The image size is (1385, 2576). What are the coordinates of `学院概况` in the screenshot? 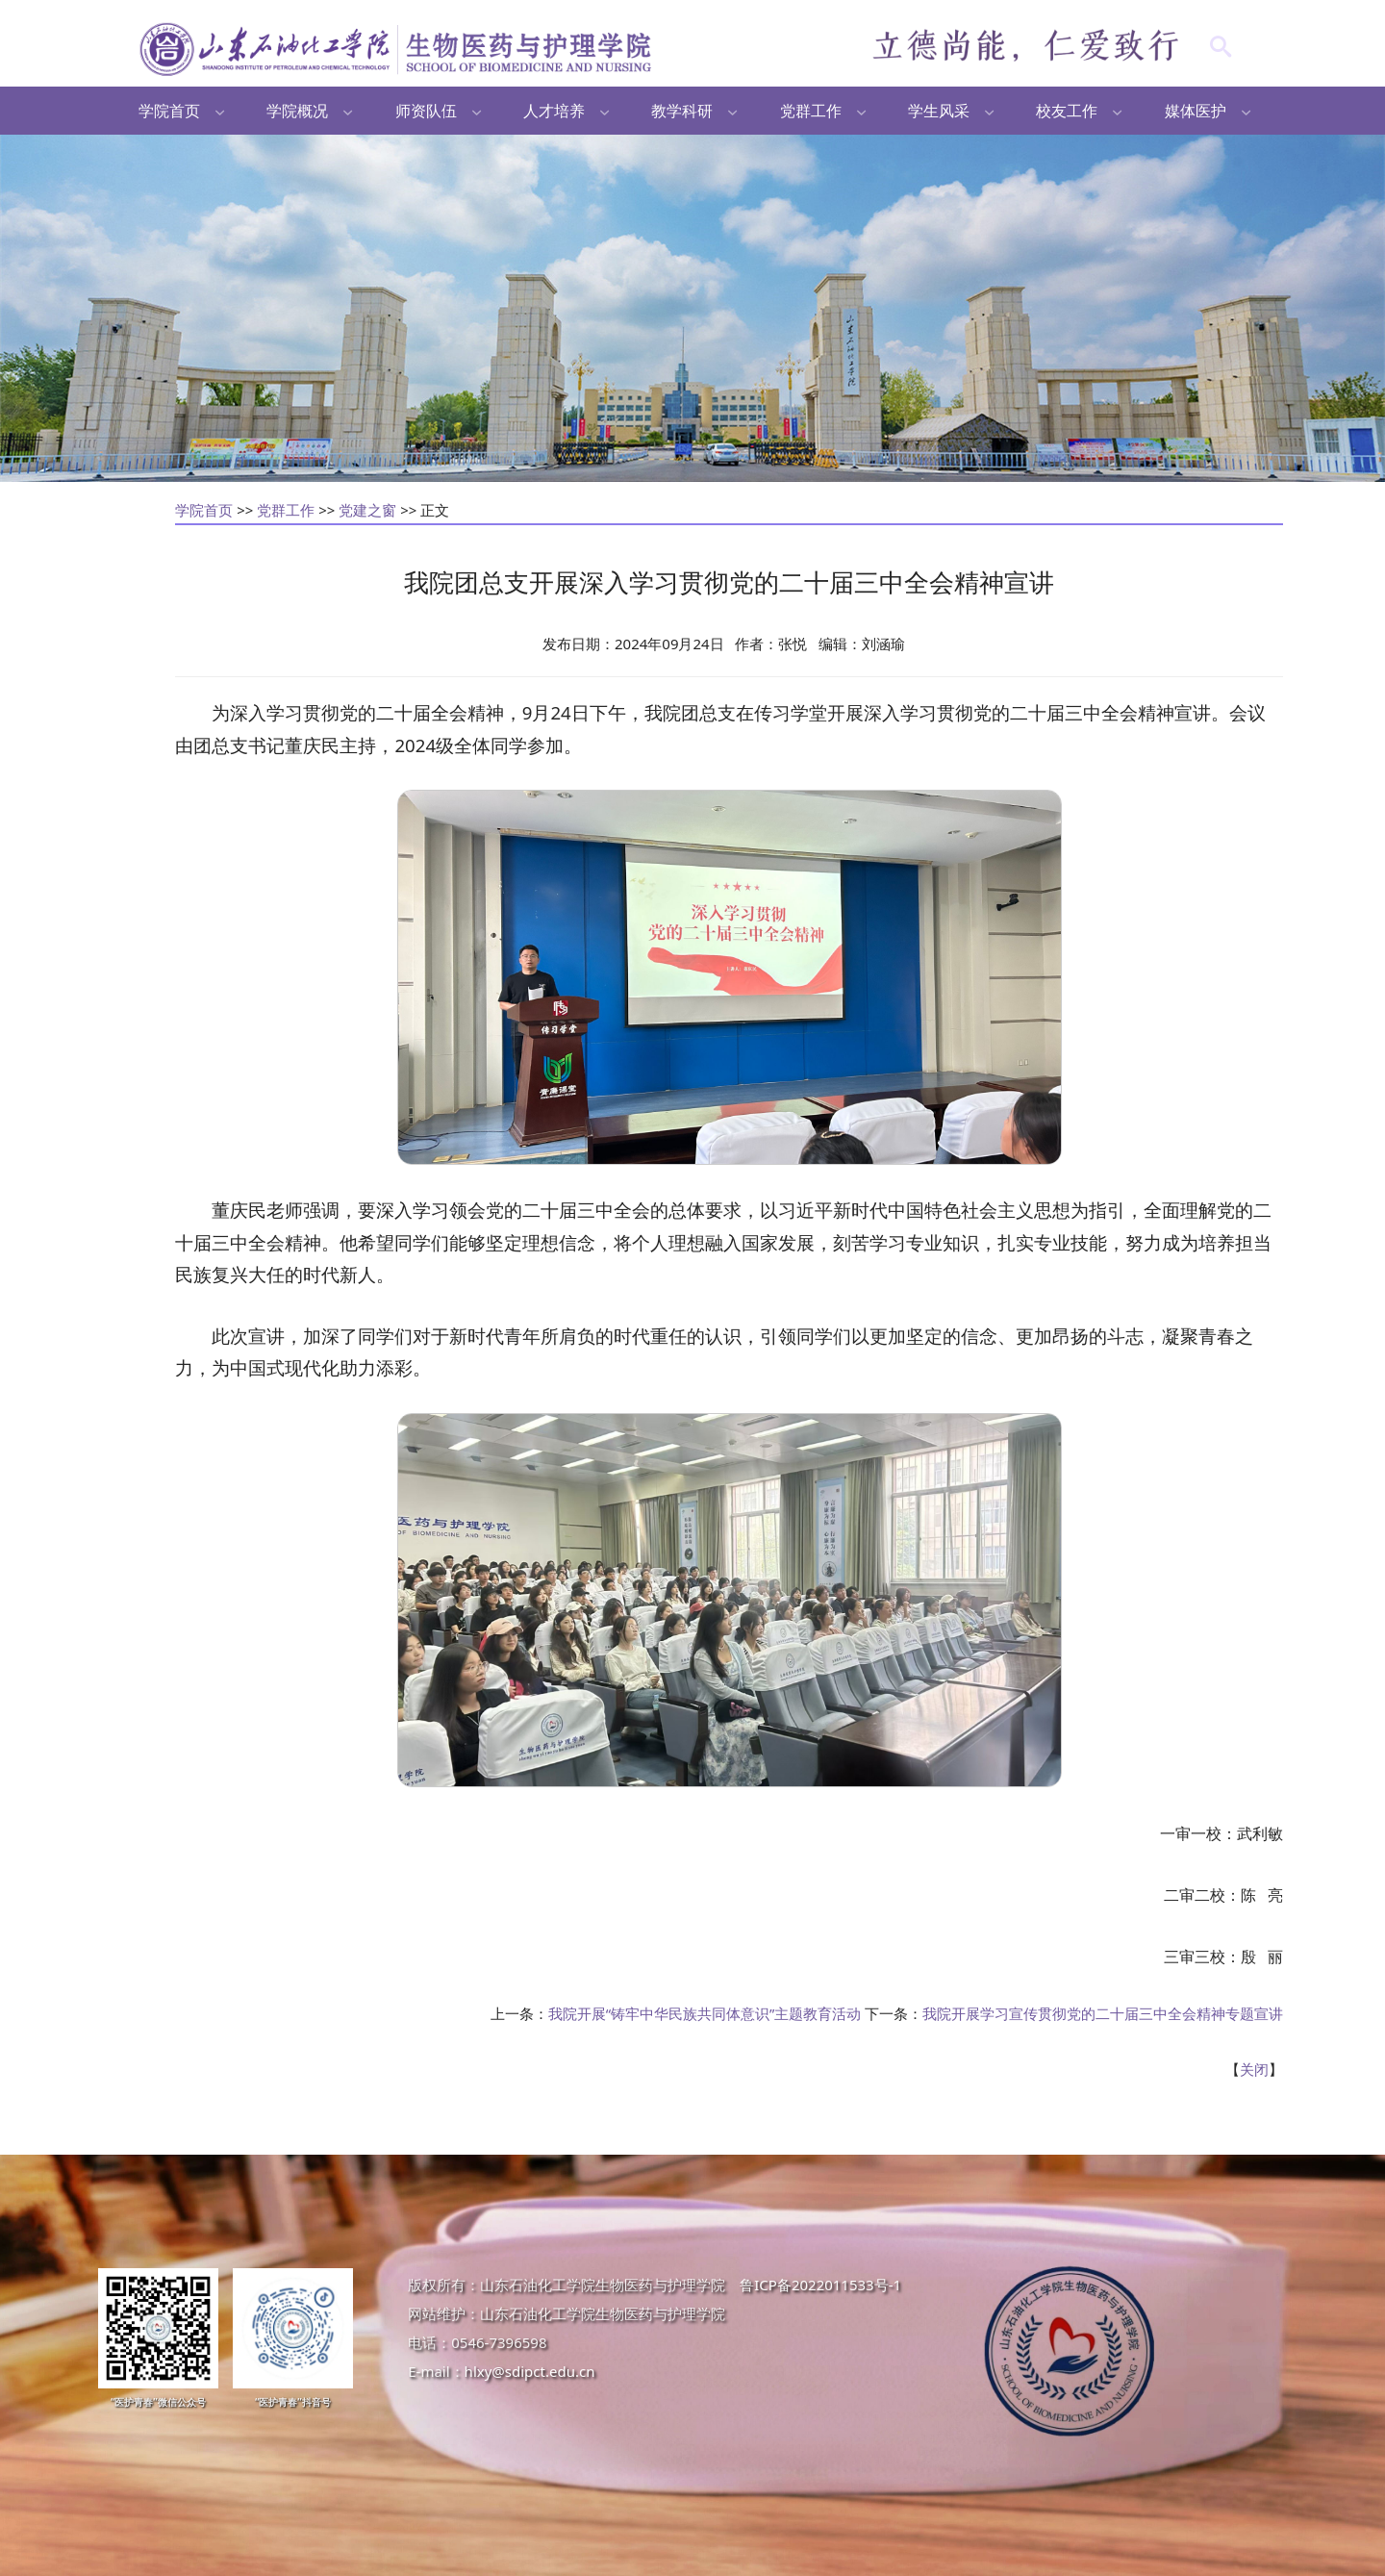 It's located at (297, 110).